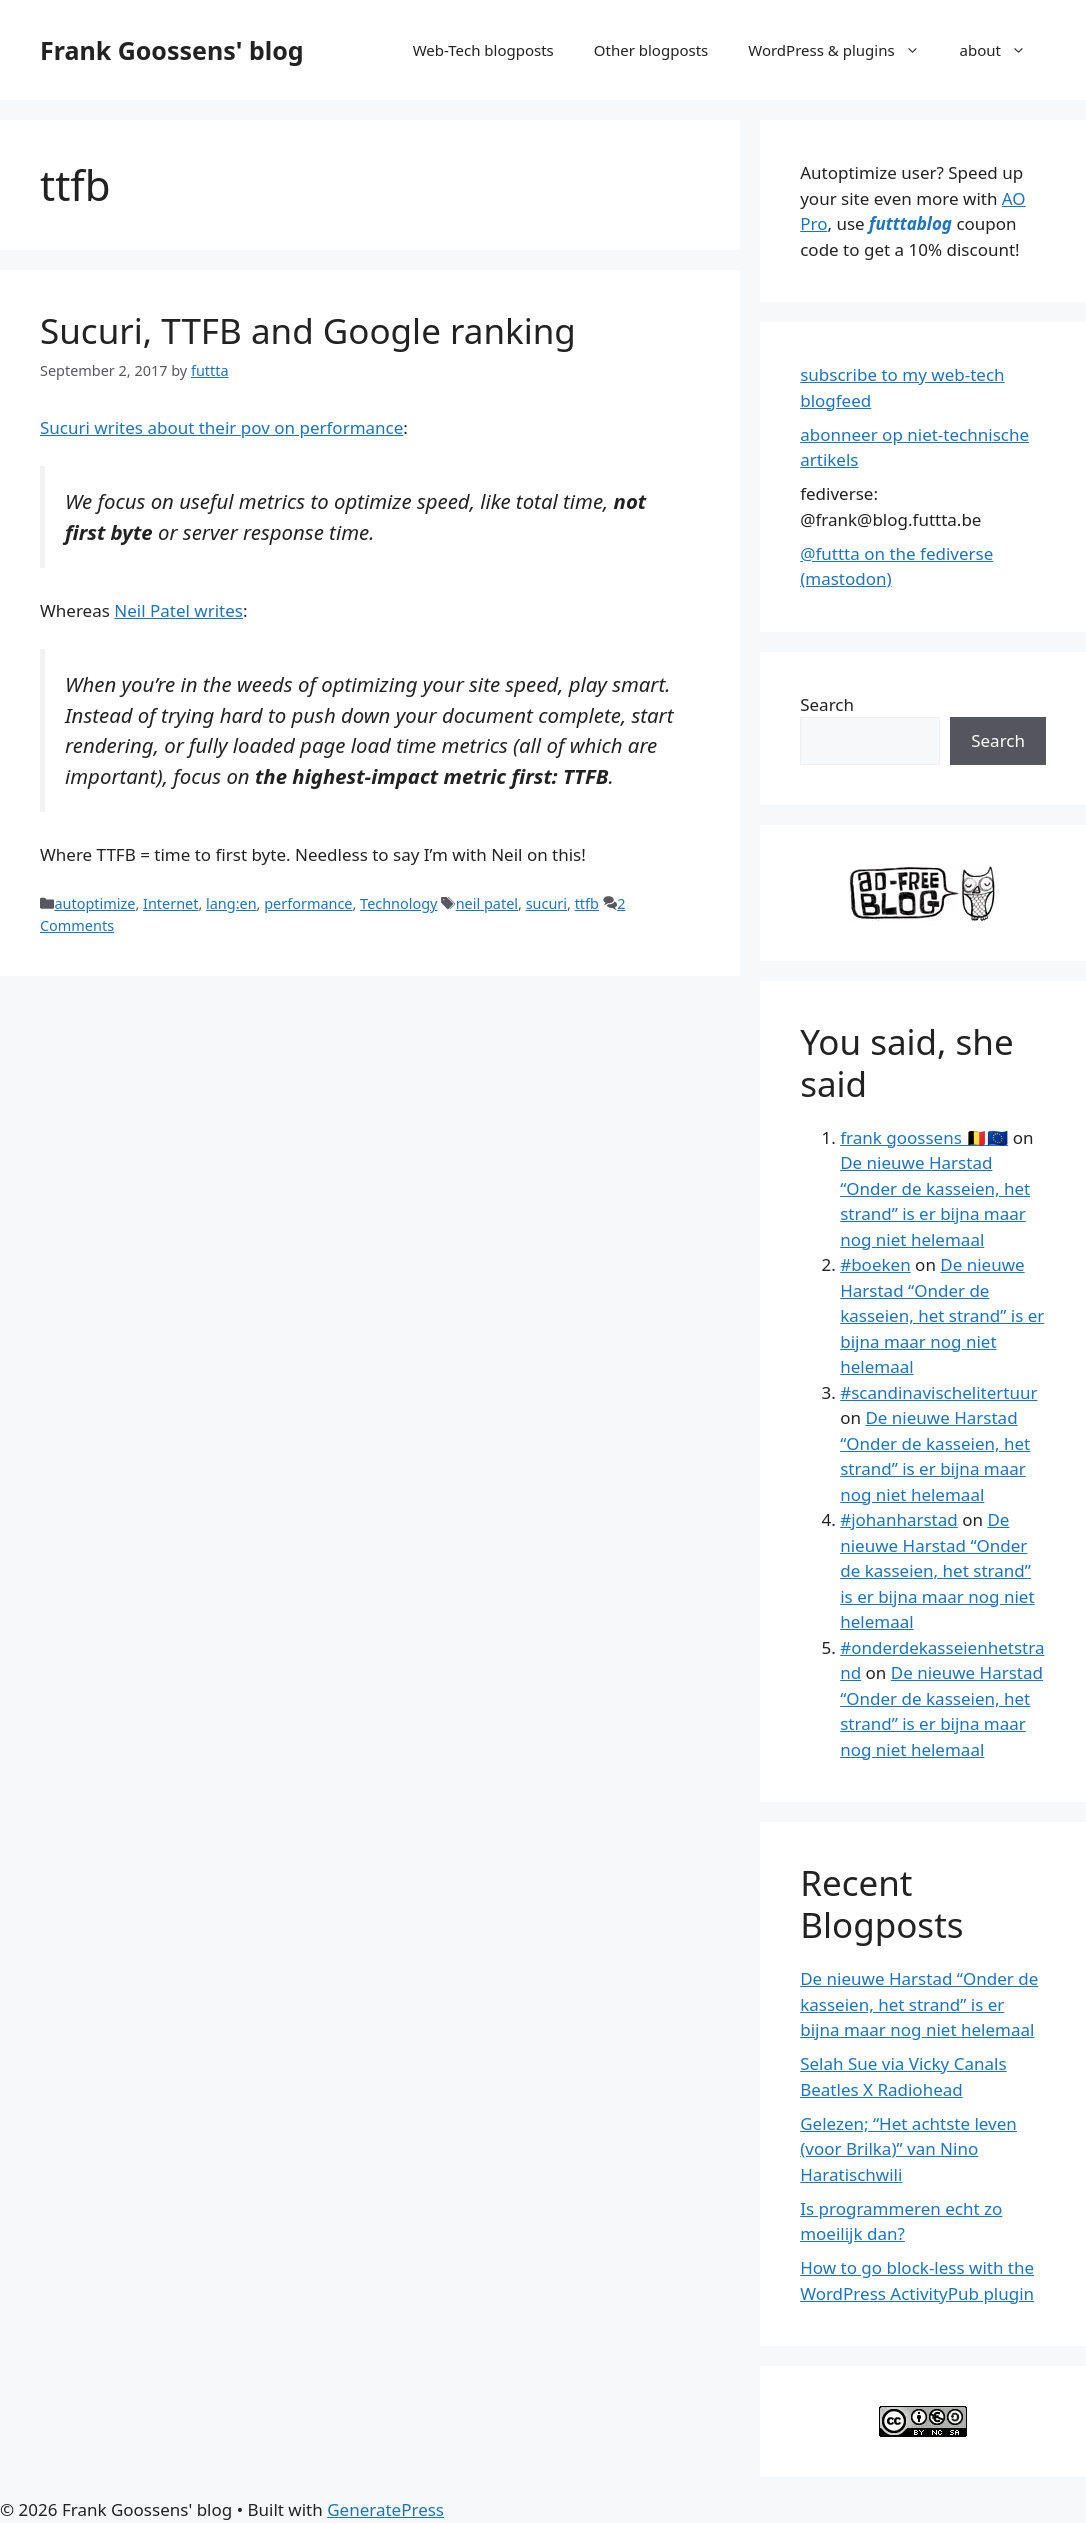 The image size is (1086, 2523). I want to click on Web-Tech blogposts, so click(483, 50).